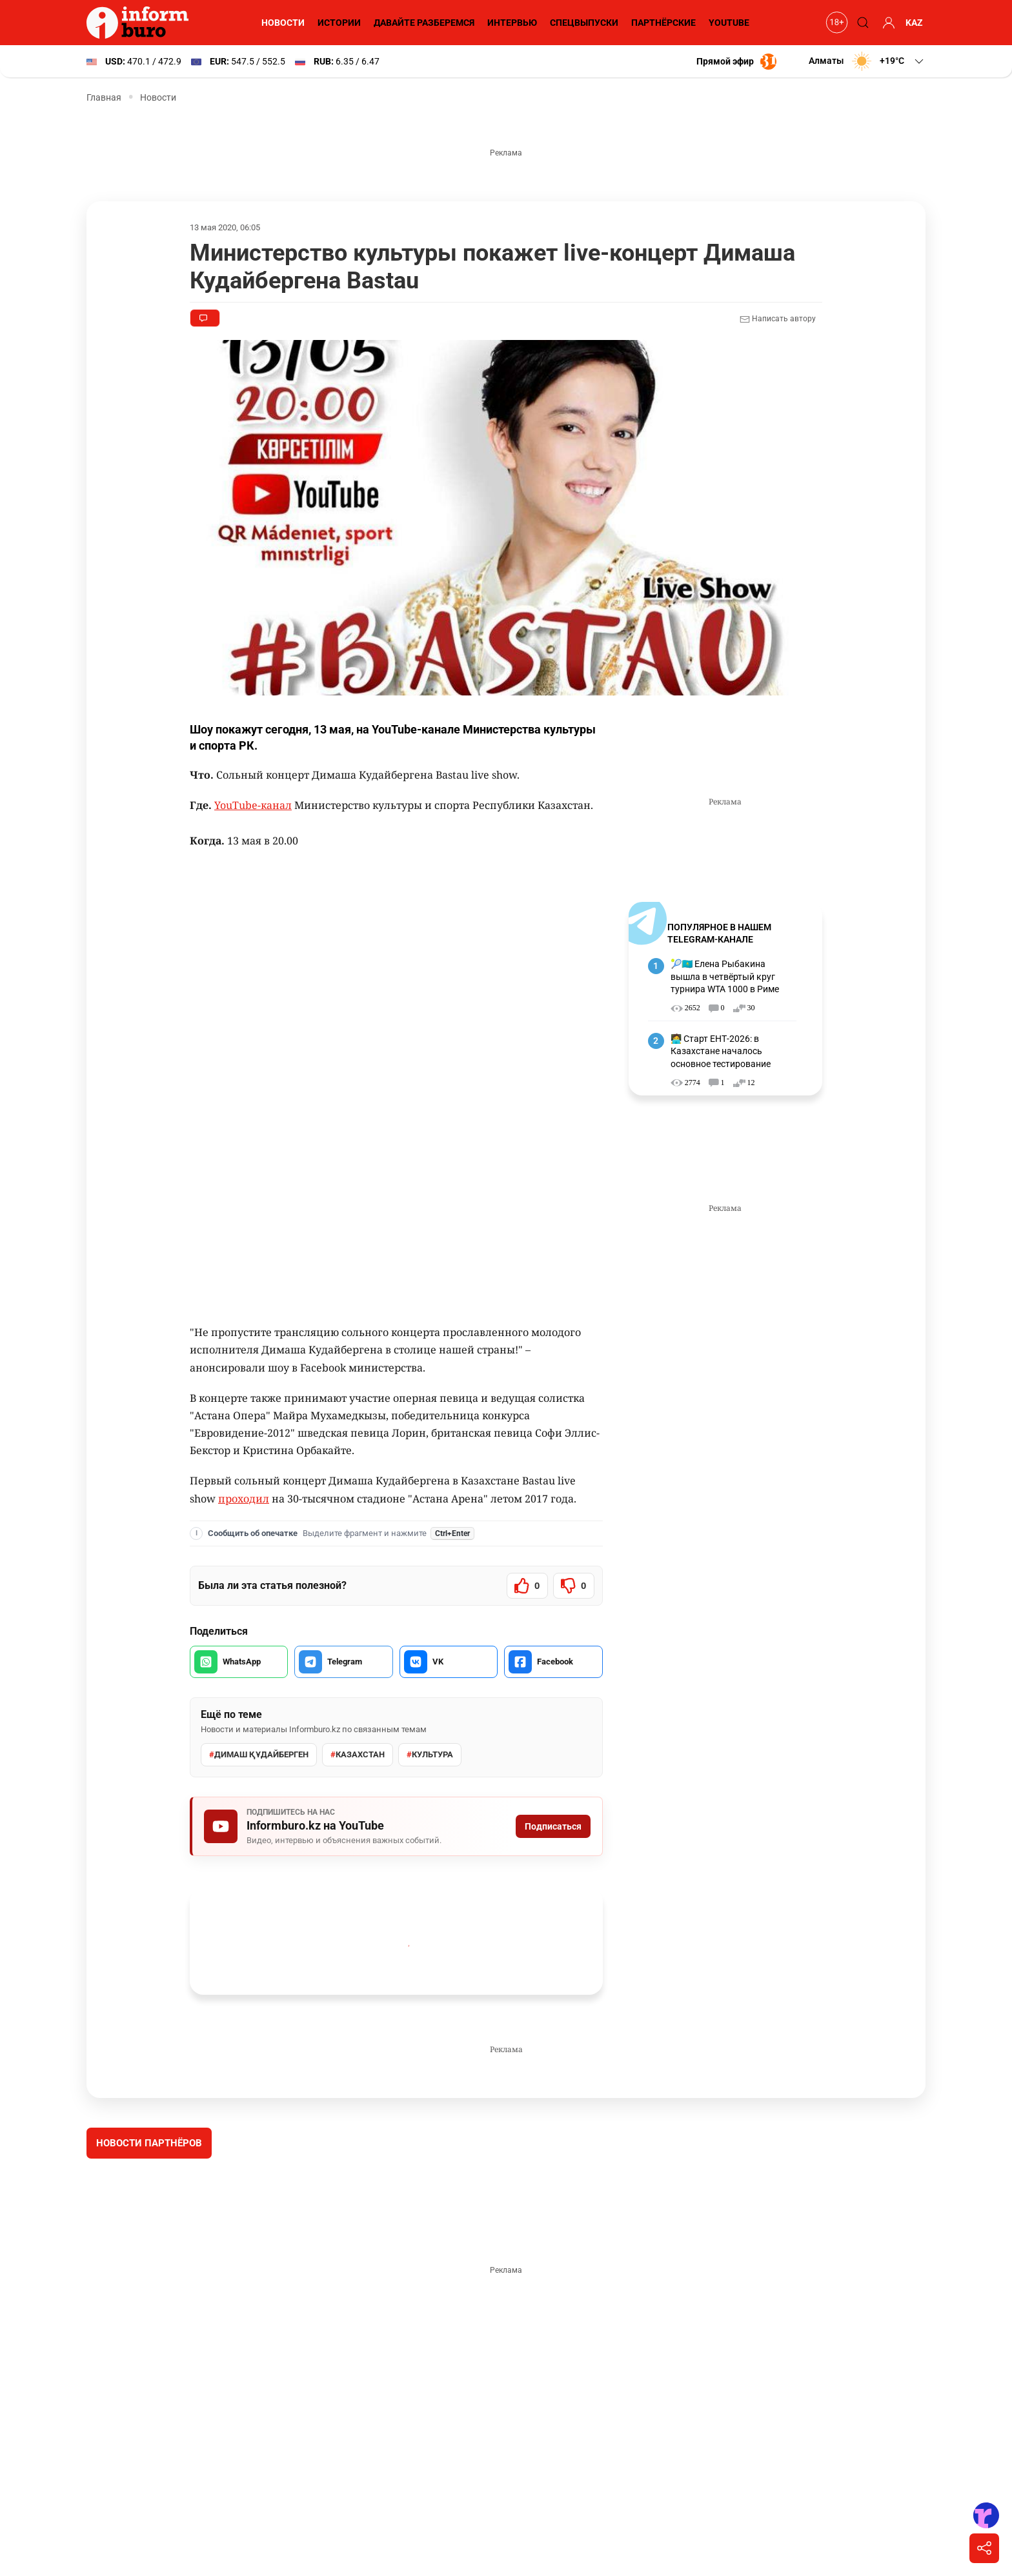 This screenshot has width=1012, height=2576. What do you see at coordinates (396, 1826) in the screenshot?
I see `[Подписаться на Informburo.kz на YouTube]` at bounding box center [396, 1826].